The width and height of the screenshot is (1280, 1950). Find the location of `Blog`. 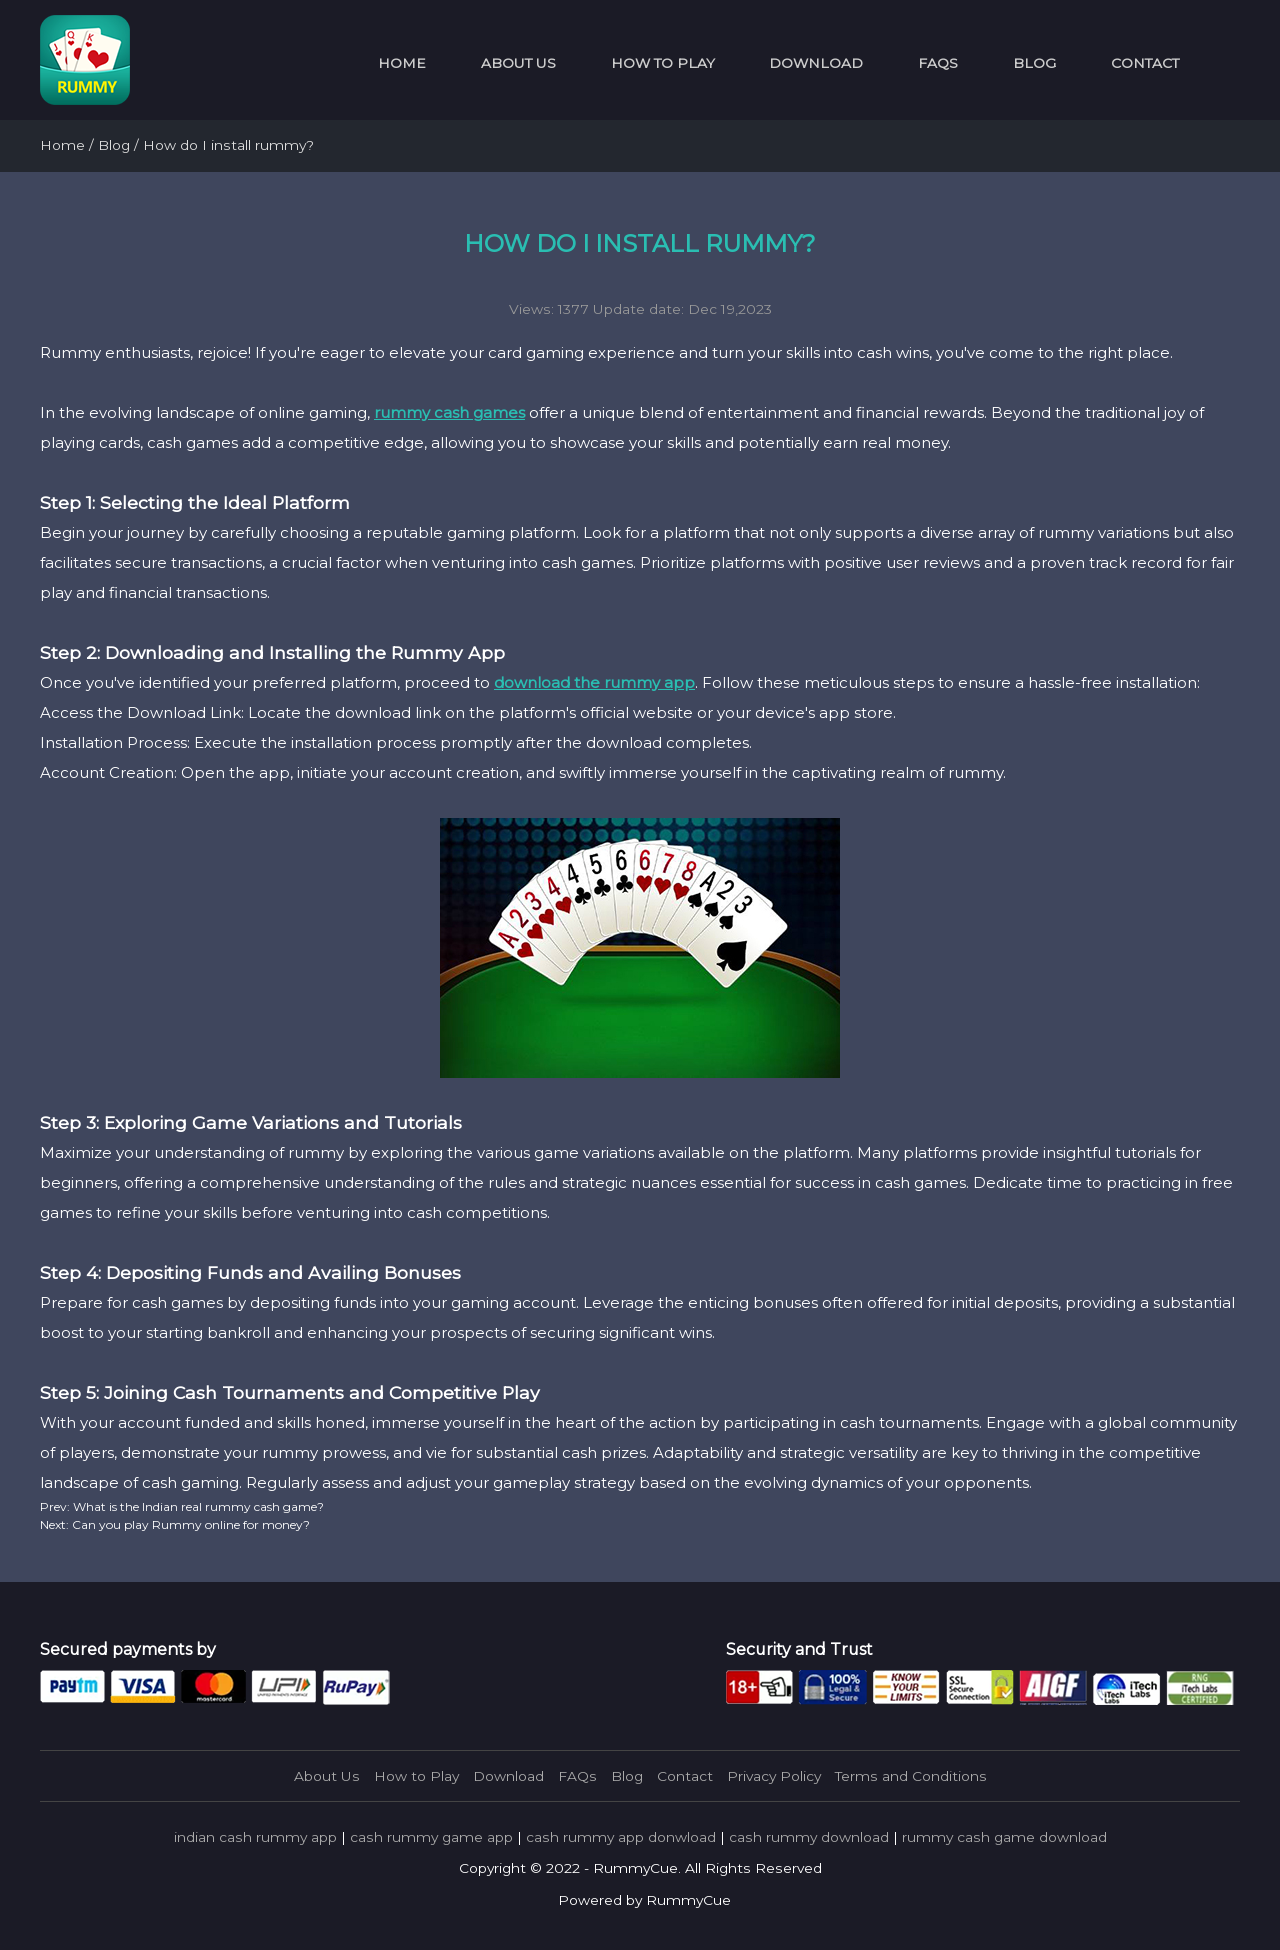

Blog is located at coordinates (1034, 63).